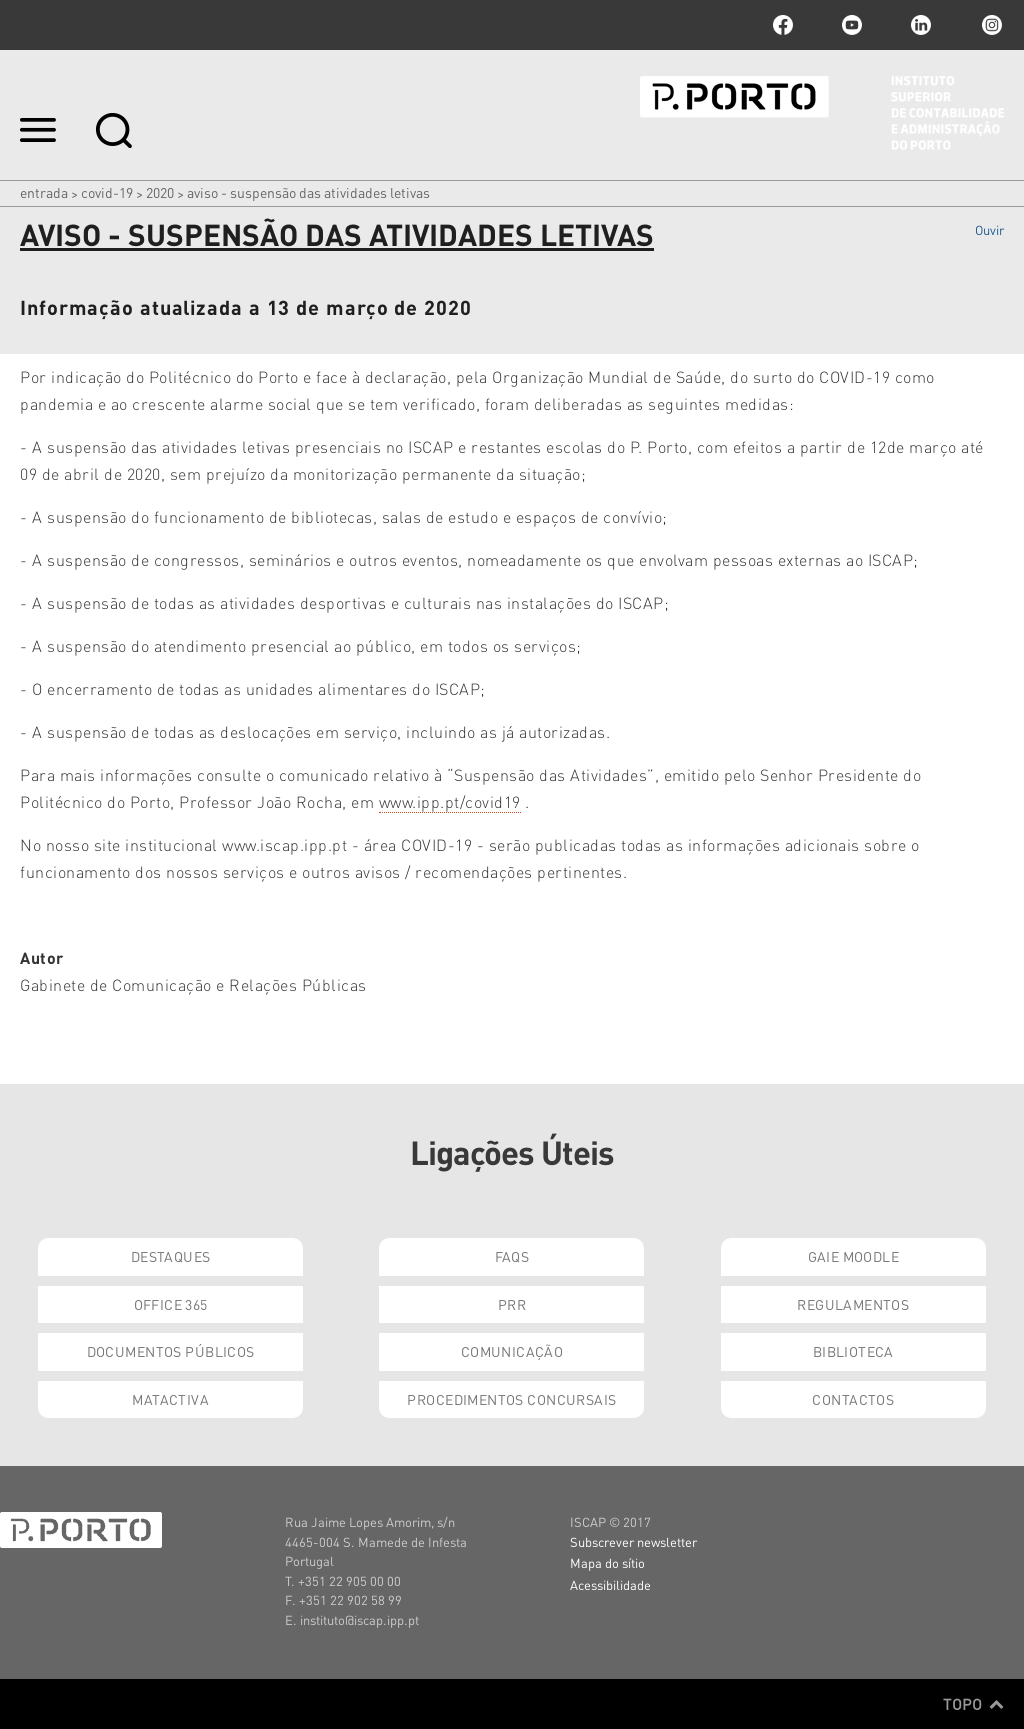 This screenshot has width=1024, height=1729. Describe the element at coordinates (512, 1351) in the screenshot. I see `Comunicação` at that location.